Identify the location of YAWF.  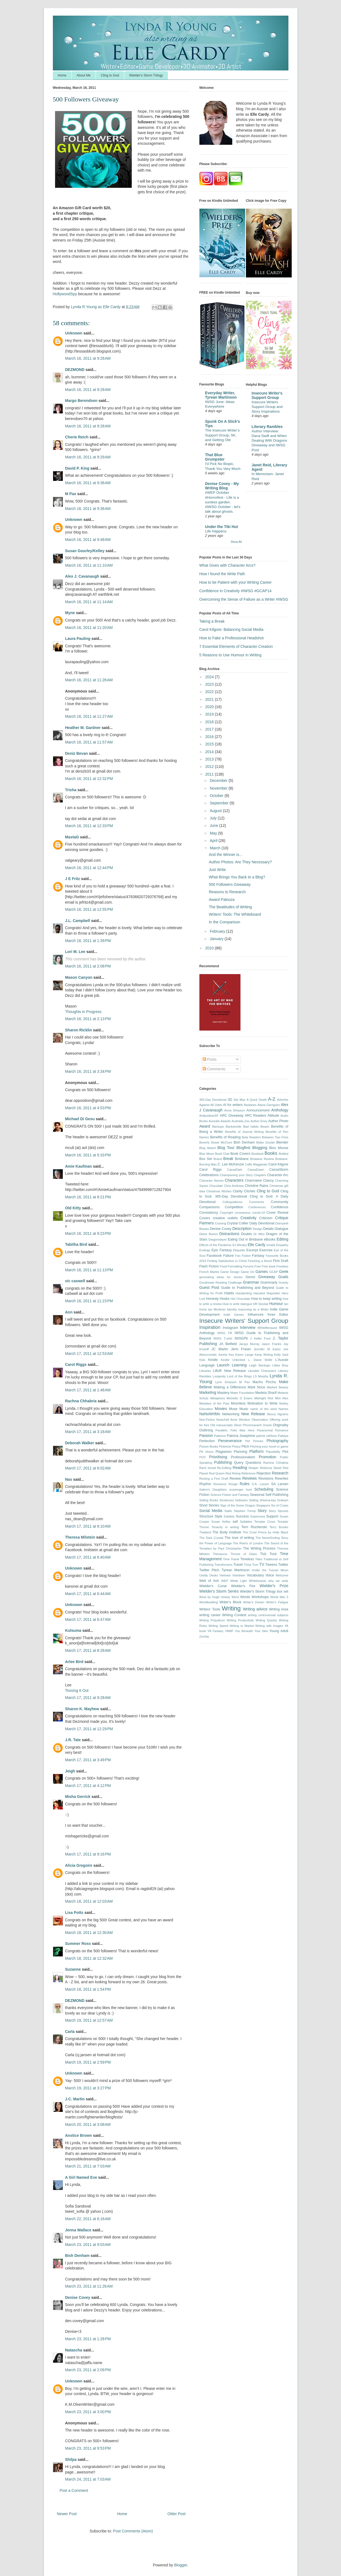
(229, 1631).